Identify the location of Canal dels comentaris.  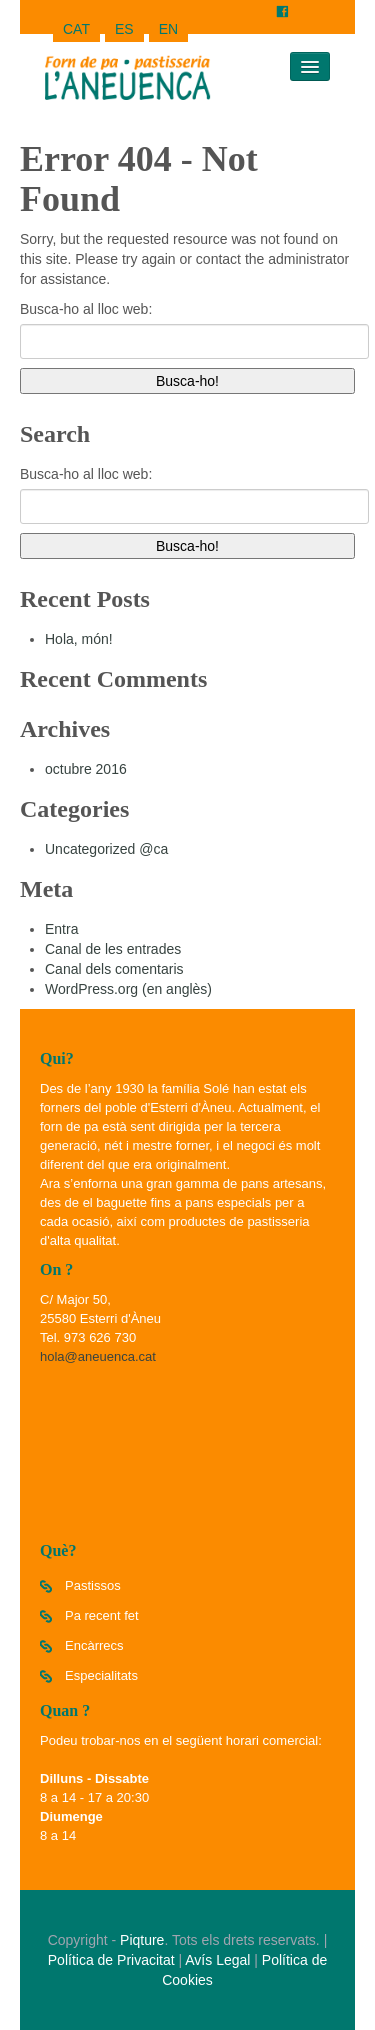
(114, 969).